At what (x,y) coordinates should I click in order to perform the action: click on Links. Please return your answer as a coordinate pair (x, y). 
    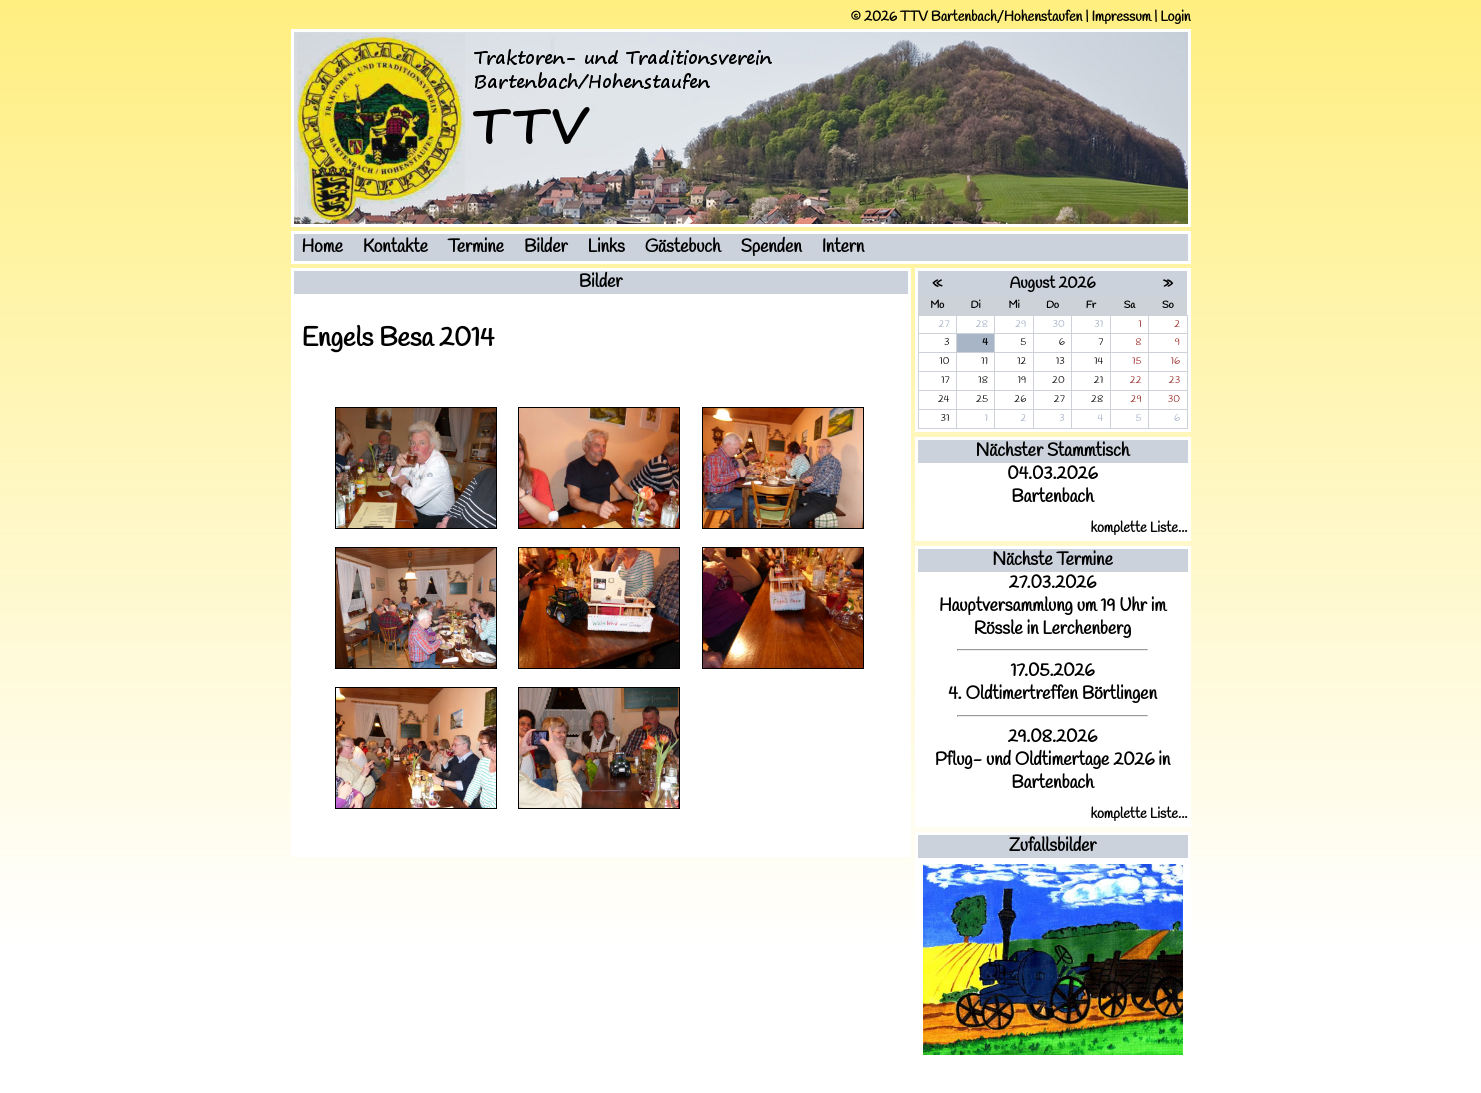
    Looking at the image, I should click on (606, 247).